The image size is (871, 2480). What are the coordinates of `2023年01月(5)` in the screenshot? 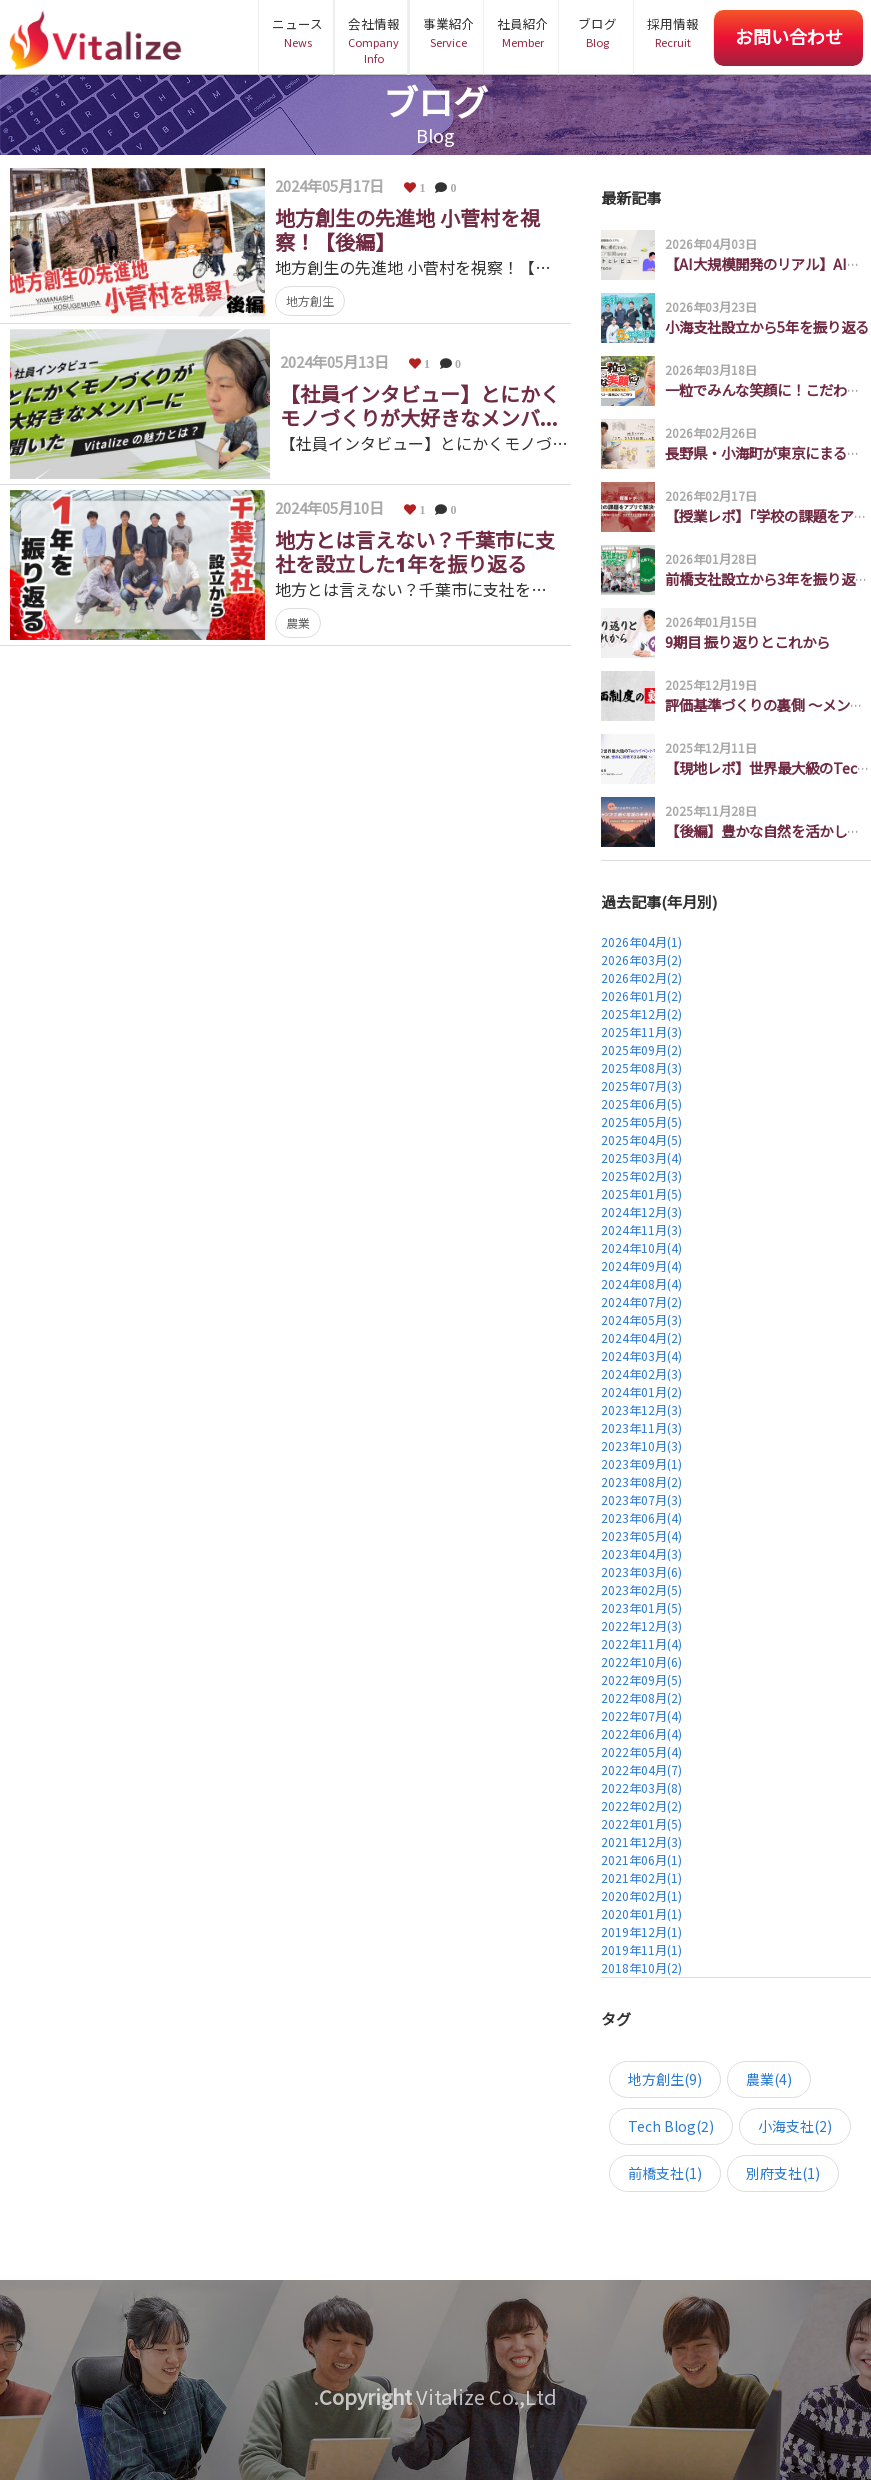 It's located at (641, 1607).